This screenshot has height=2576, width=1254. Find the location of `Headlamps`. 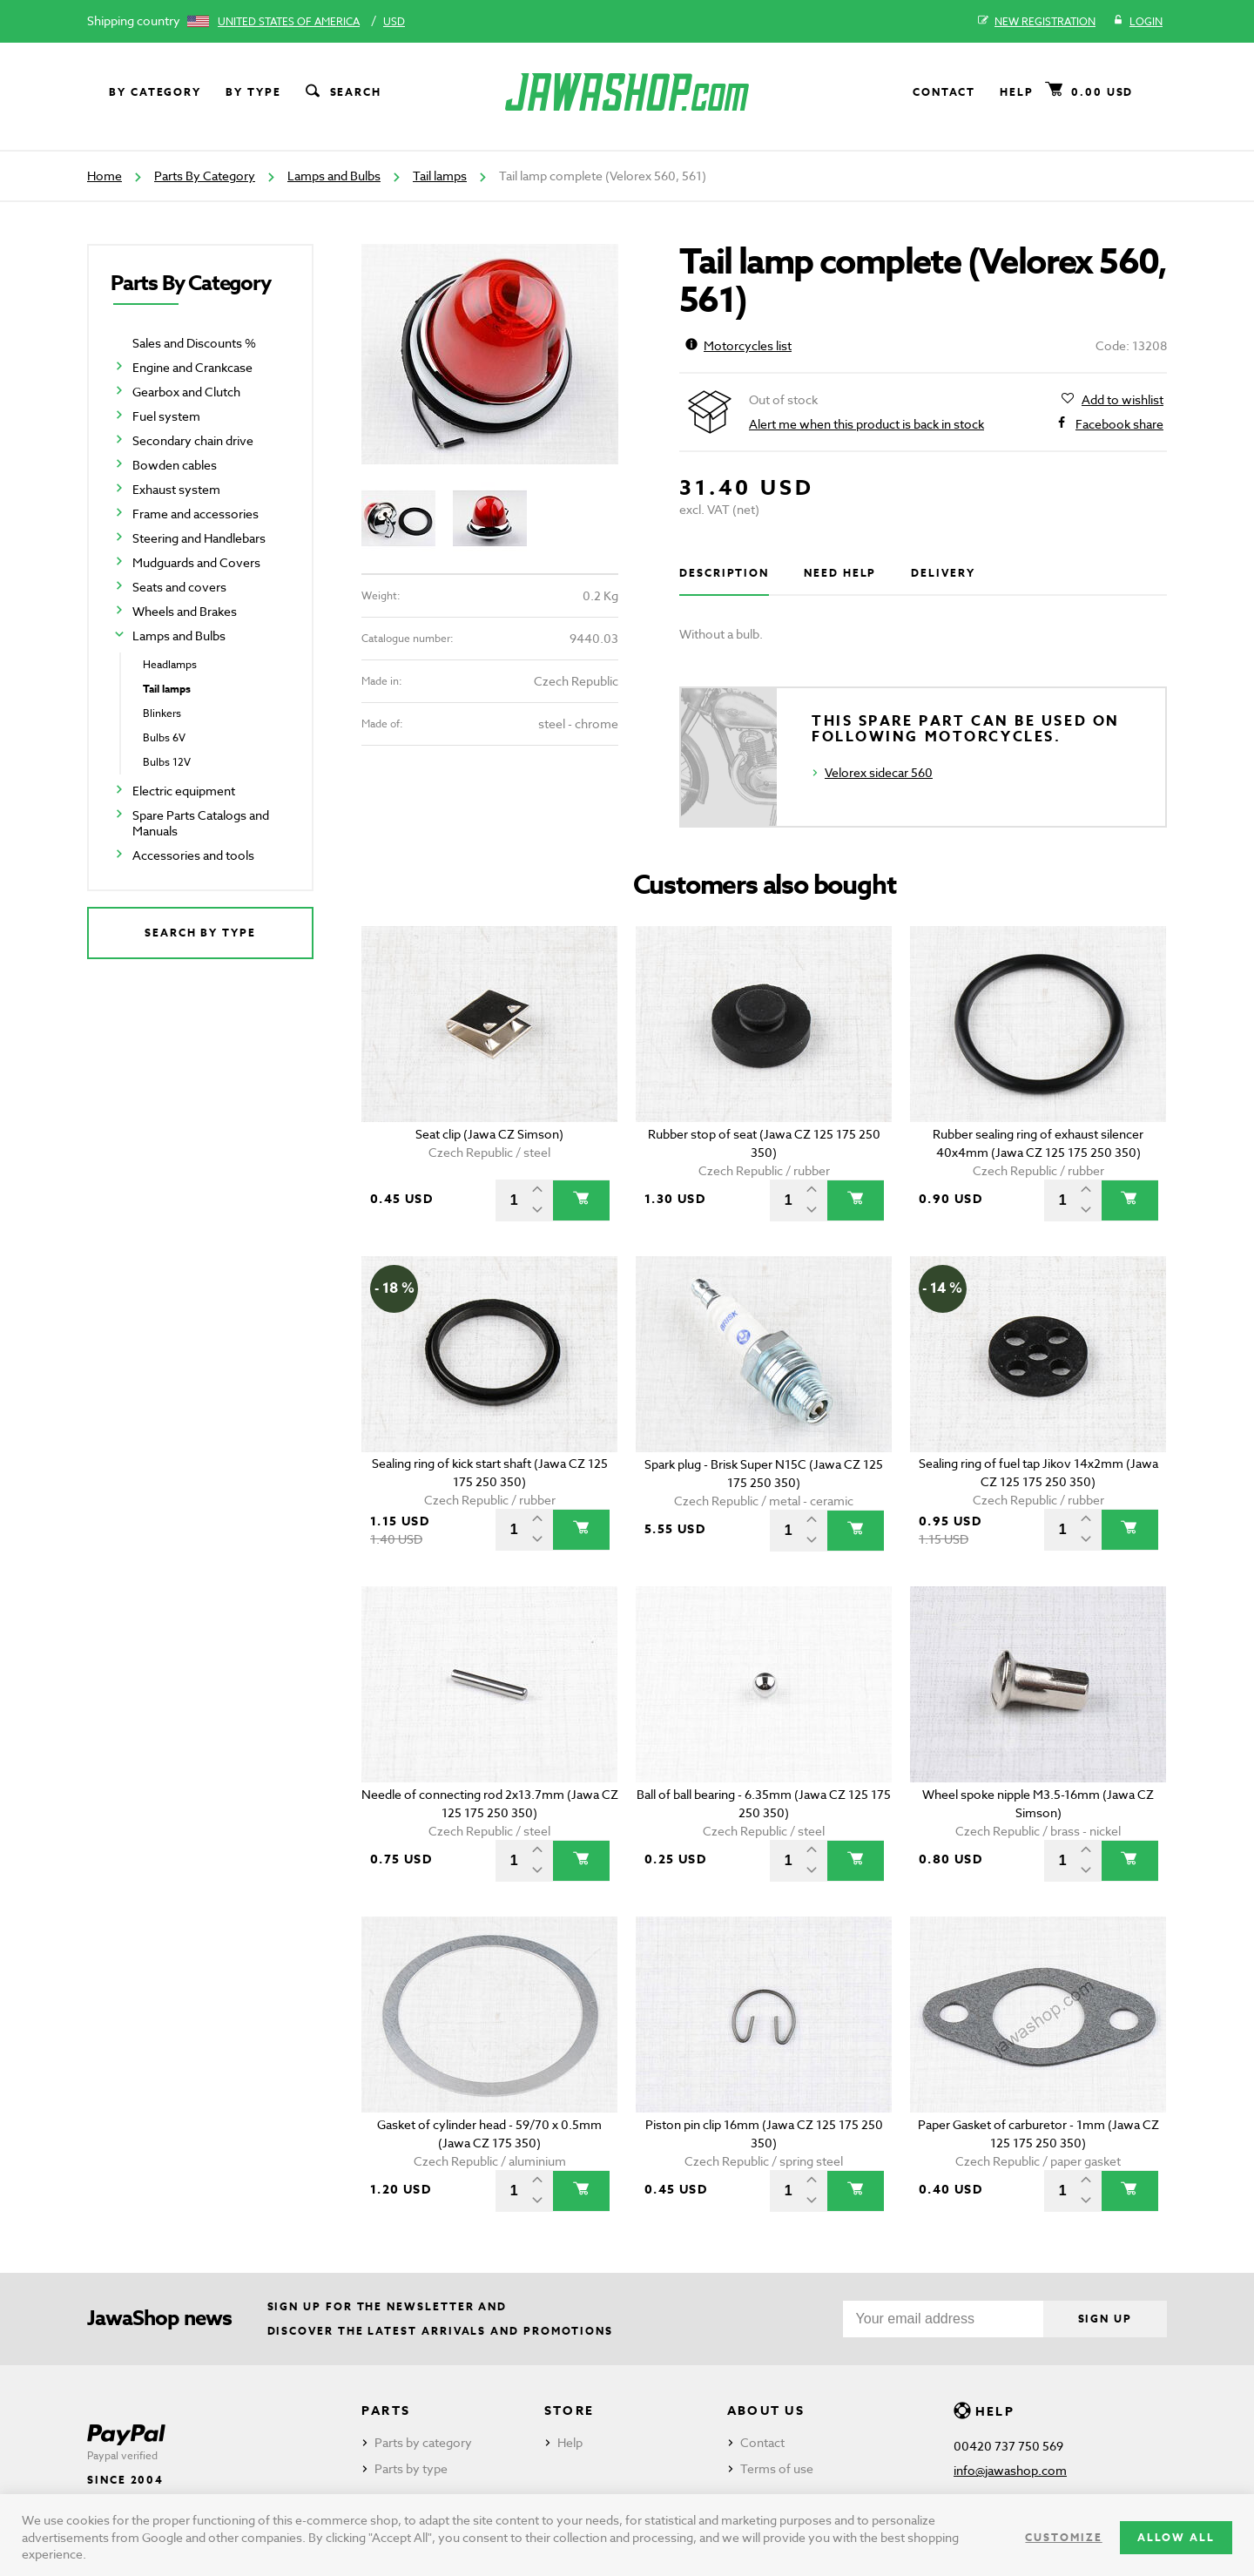

Headlamps is located at coordinates (170, 664).